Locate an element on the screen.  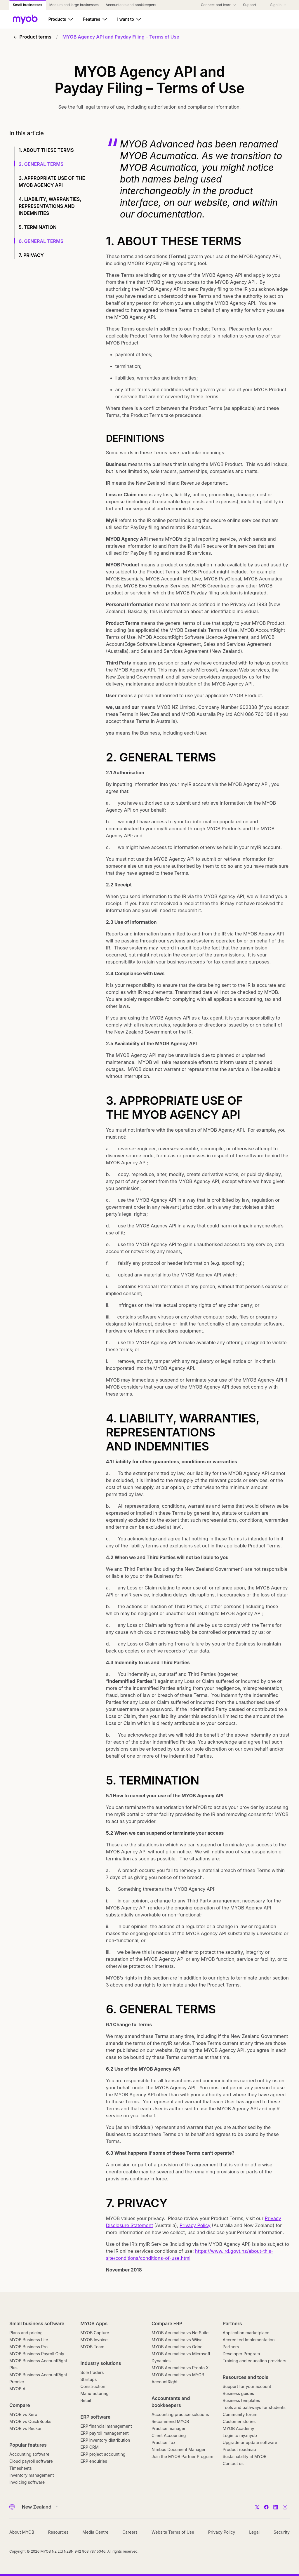
Upgrade or update software is located at coordinates (250, 2442).